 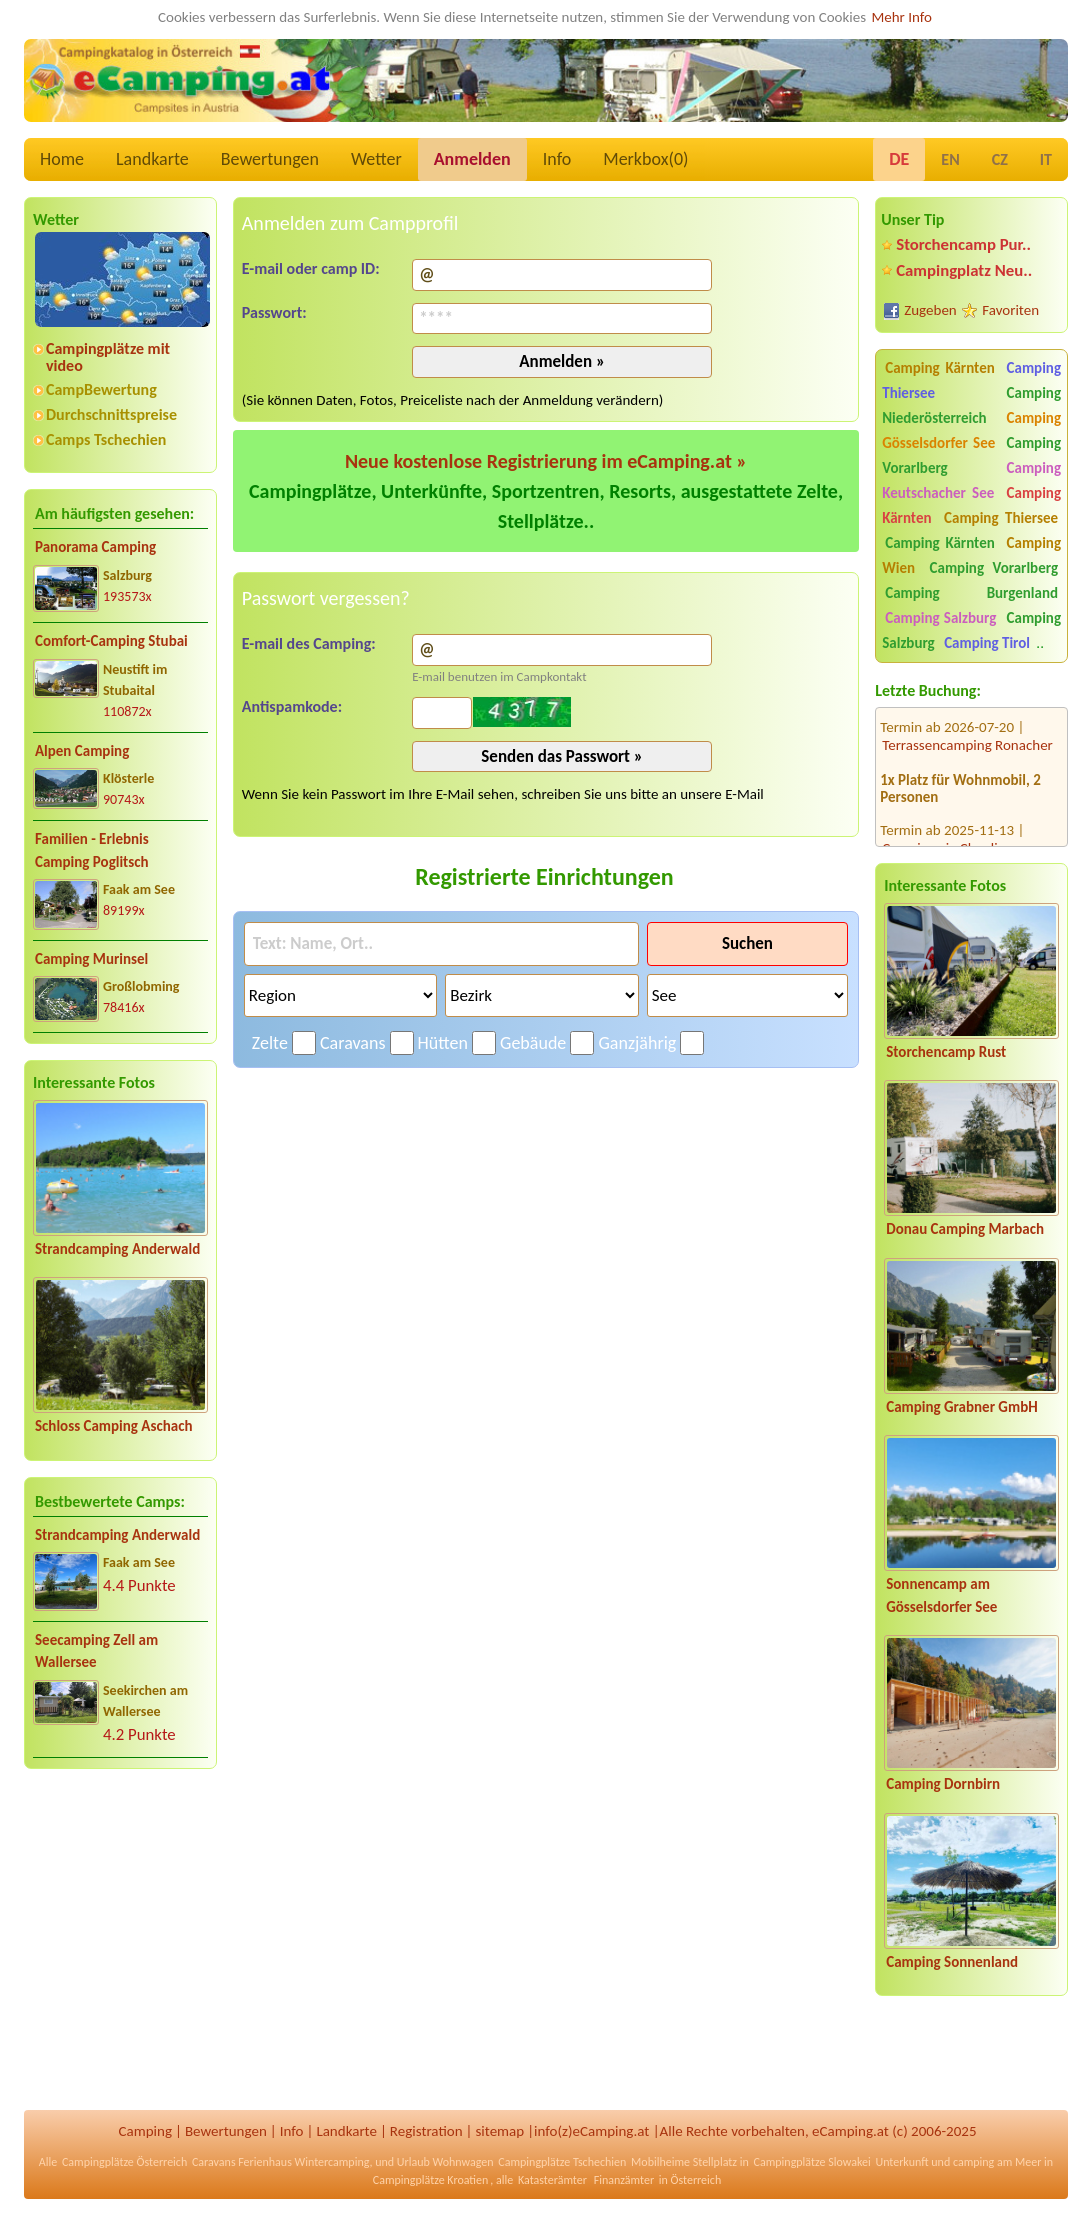 What do you see at coordinates (108, 357) in the screenshot?
I see `Campingplätze mit video` at bounding box center [108, 357].